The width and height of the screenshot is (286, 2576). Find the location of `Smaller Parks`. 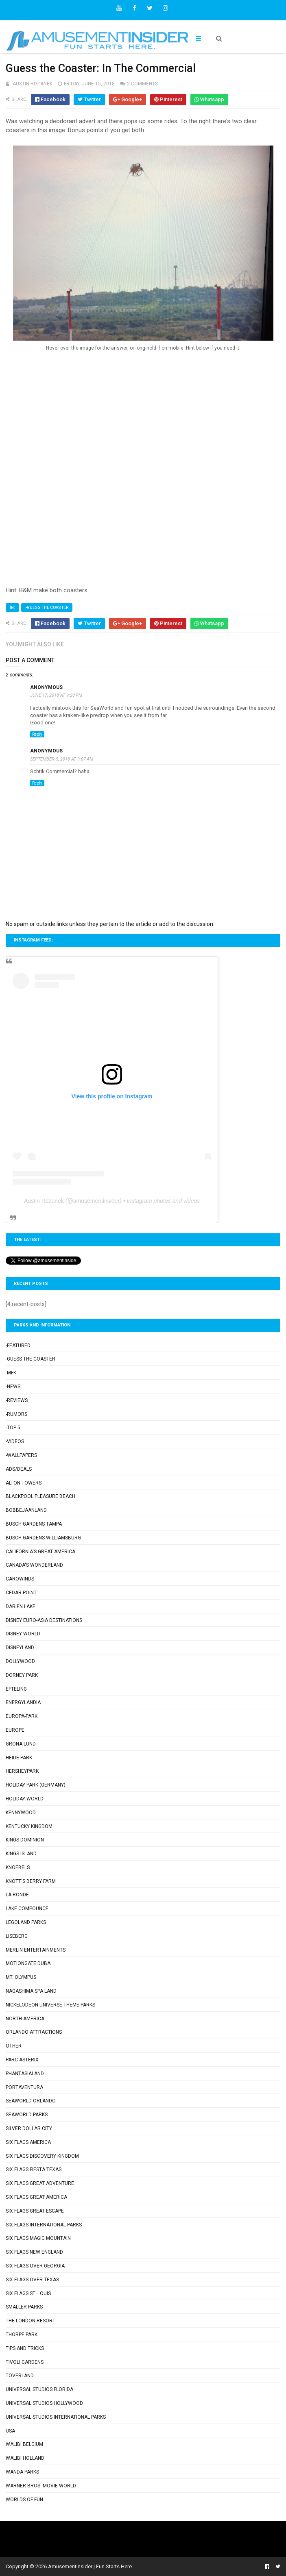

Smaller Parks is located at coordinates (24, 2307).